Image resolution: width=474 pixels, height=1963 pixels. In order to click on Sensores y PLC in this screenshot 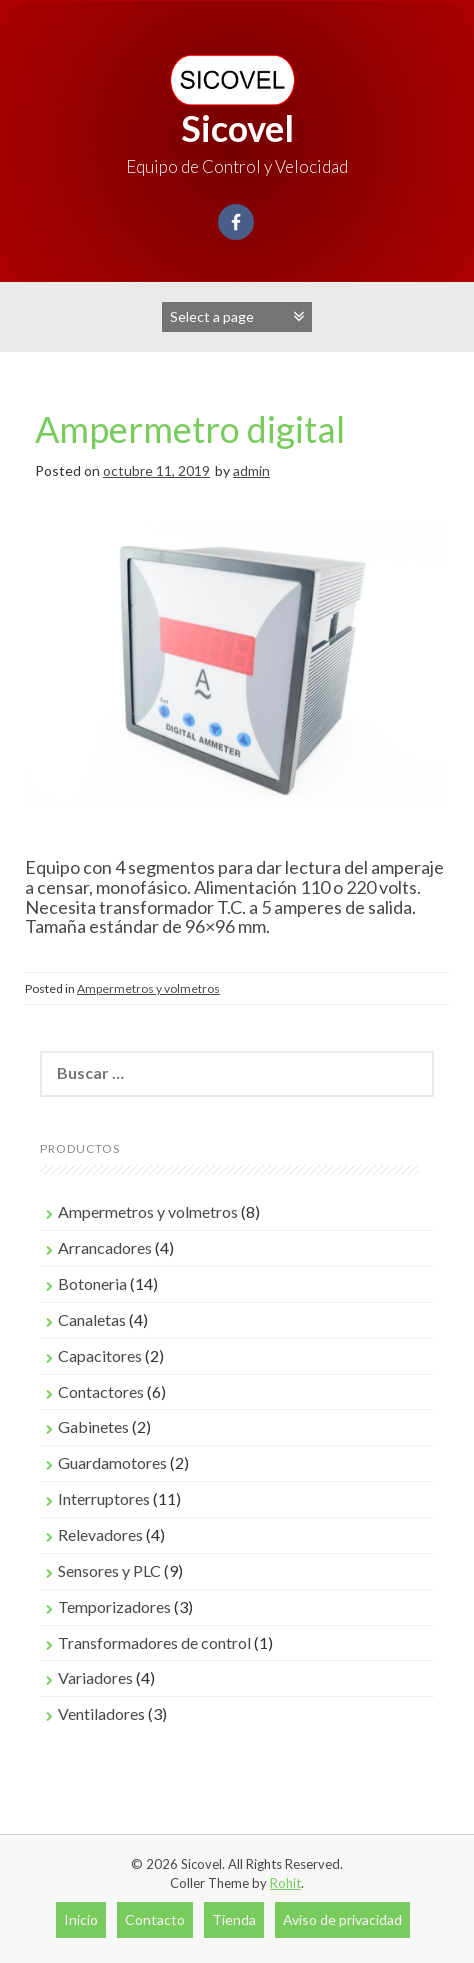, I will do `click(109, 1570)`.